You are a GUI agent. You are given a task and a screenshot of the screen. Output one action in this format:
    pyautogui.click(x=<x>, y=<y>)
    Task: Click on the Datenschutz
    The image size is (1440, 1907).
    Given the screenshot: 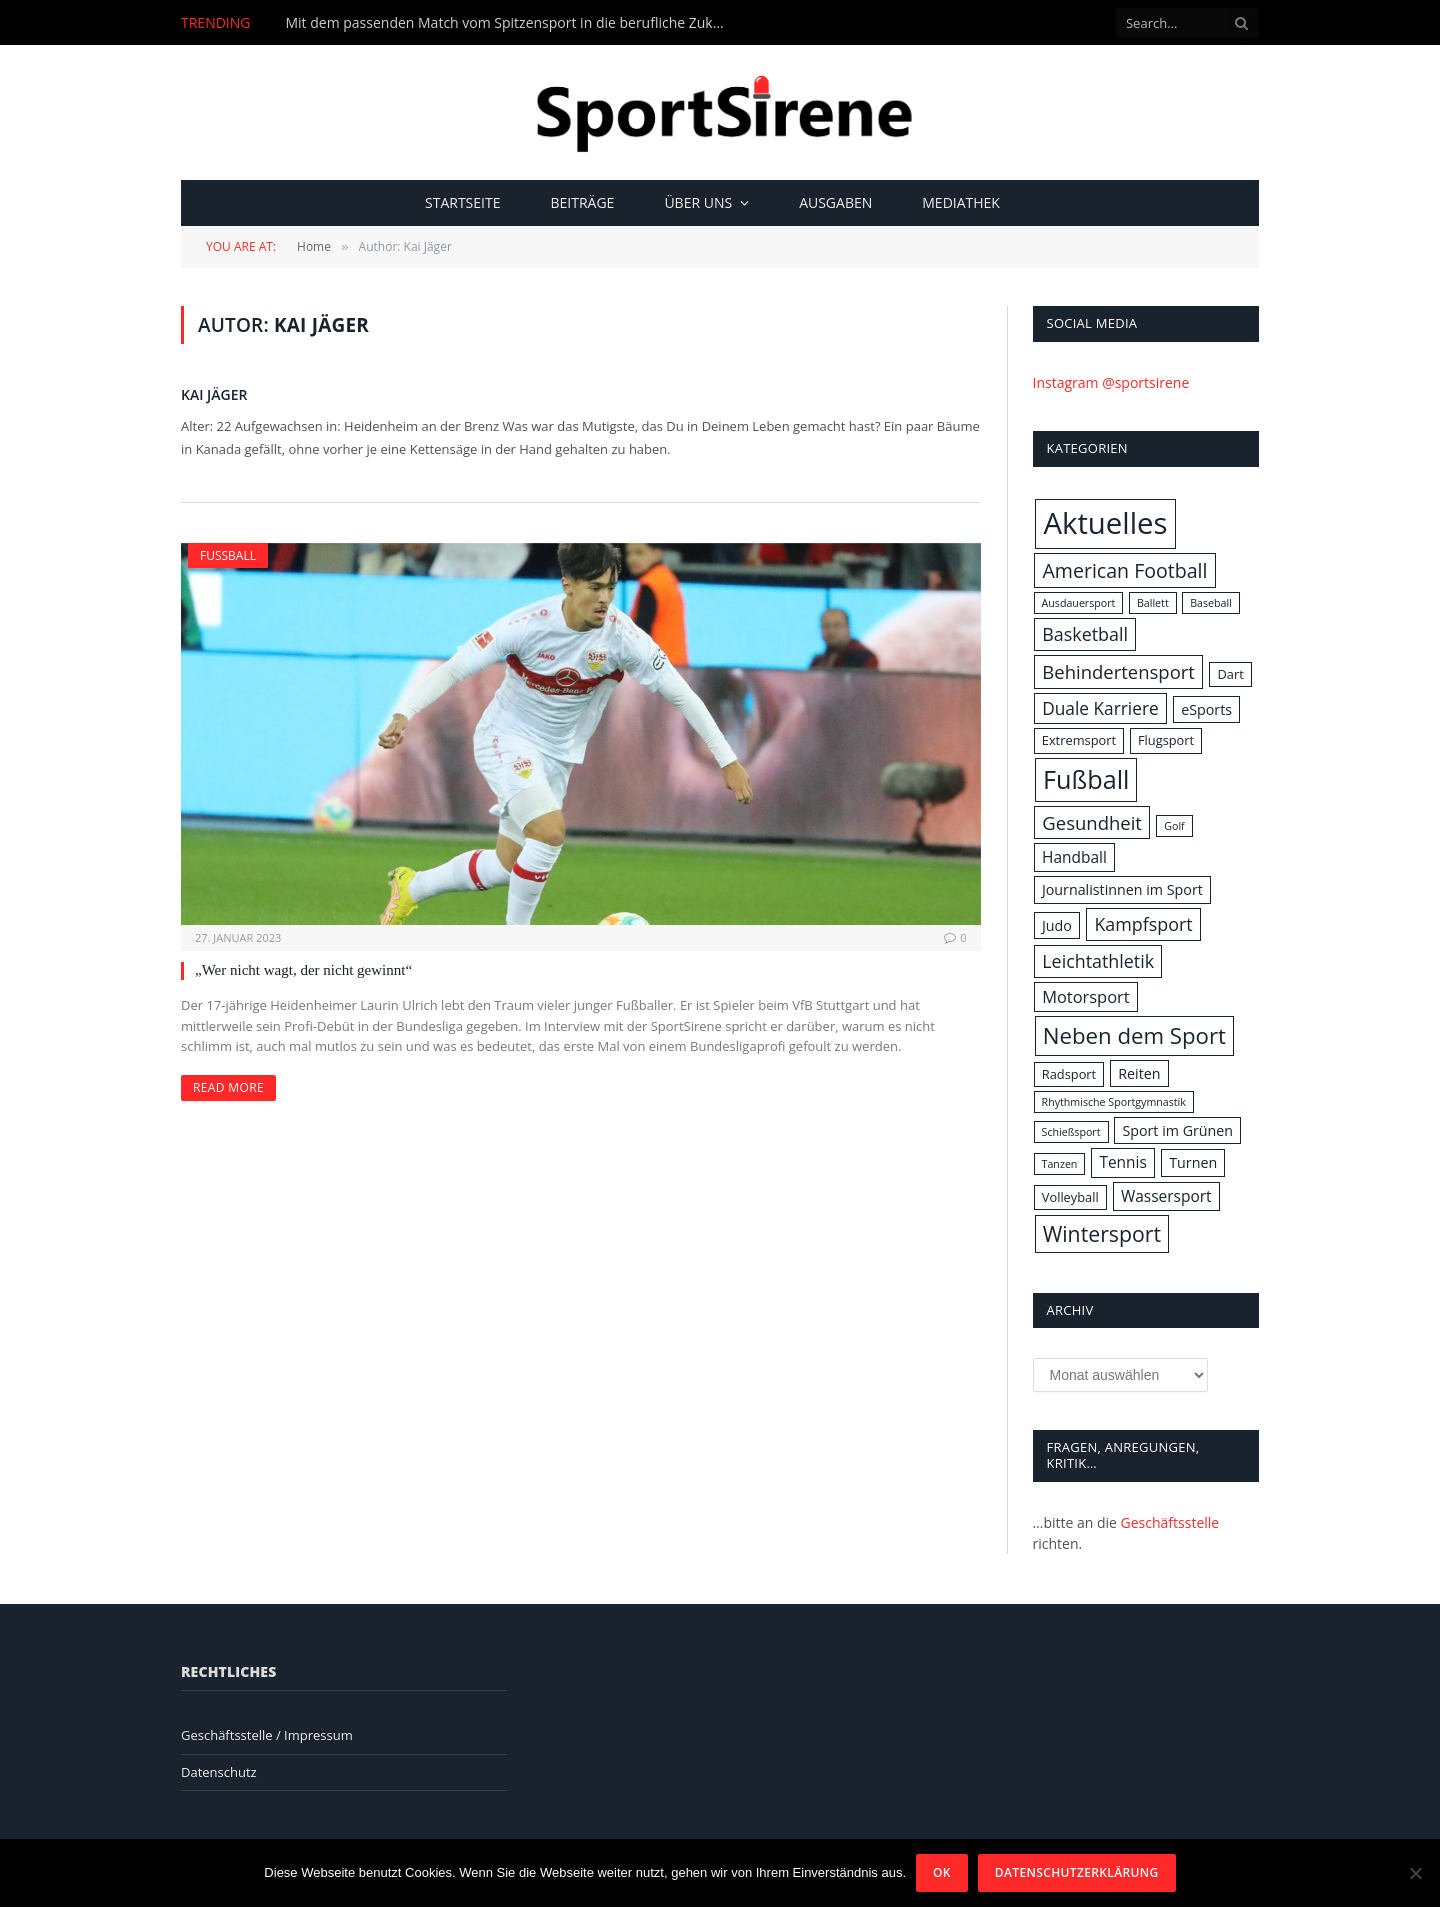 What is the action you would take?
    pyautogui.click(x=219, y=1772)
    